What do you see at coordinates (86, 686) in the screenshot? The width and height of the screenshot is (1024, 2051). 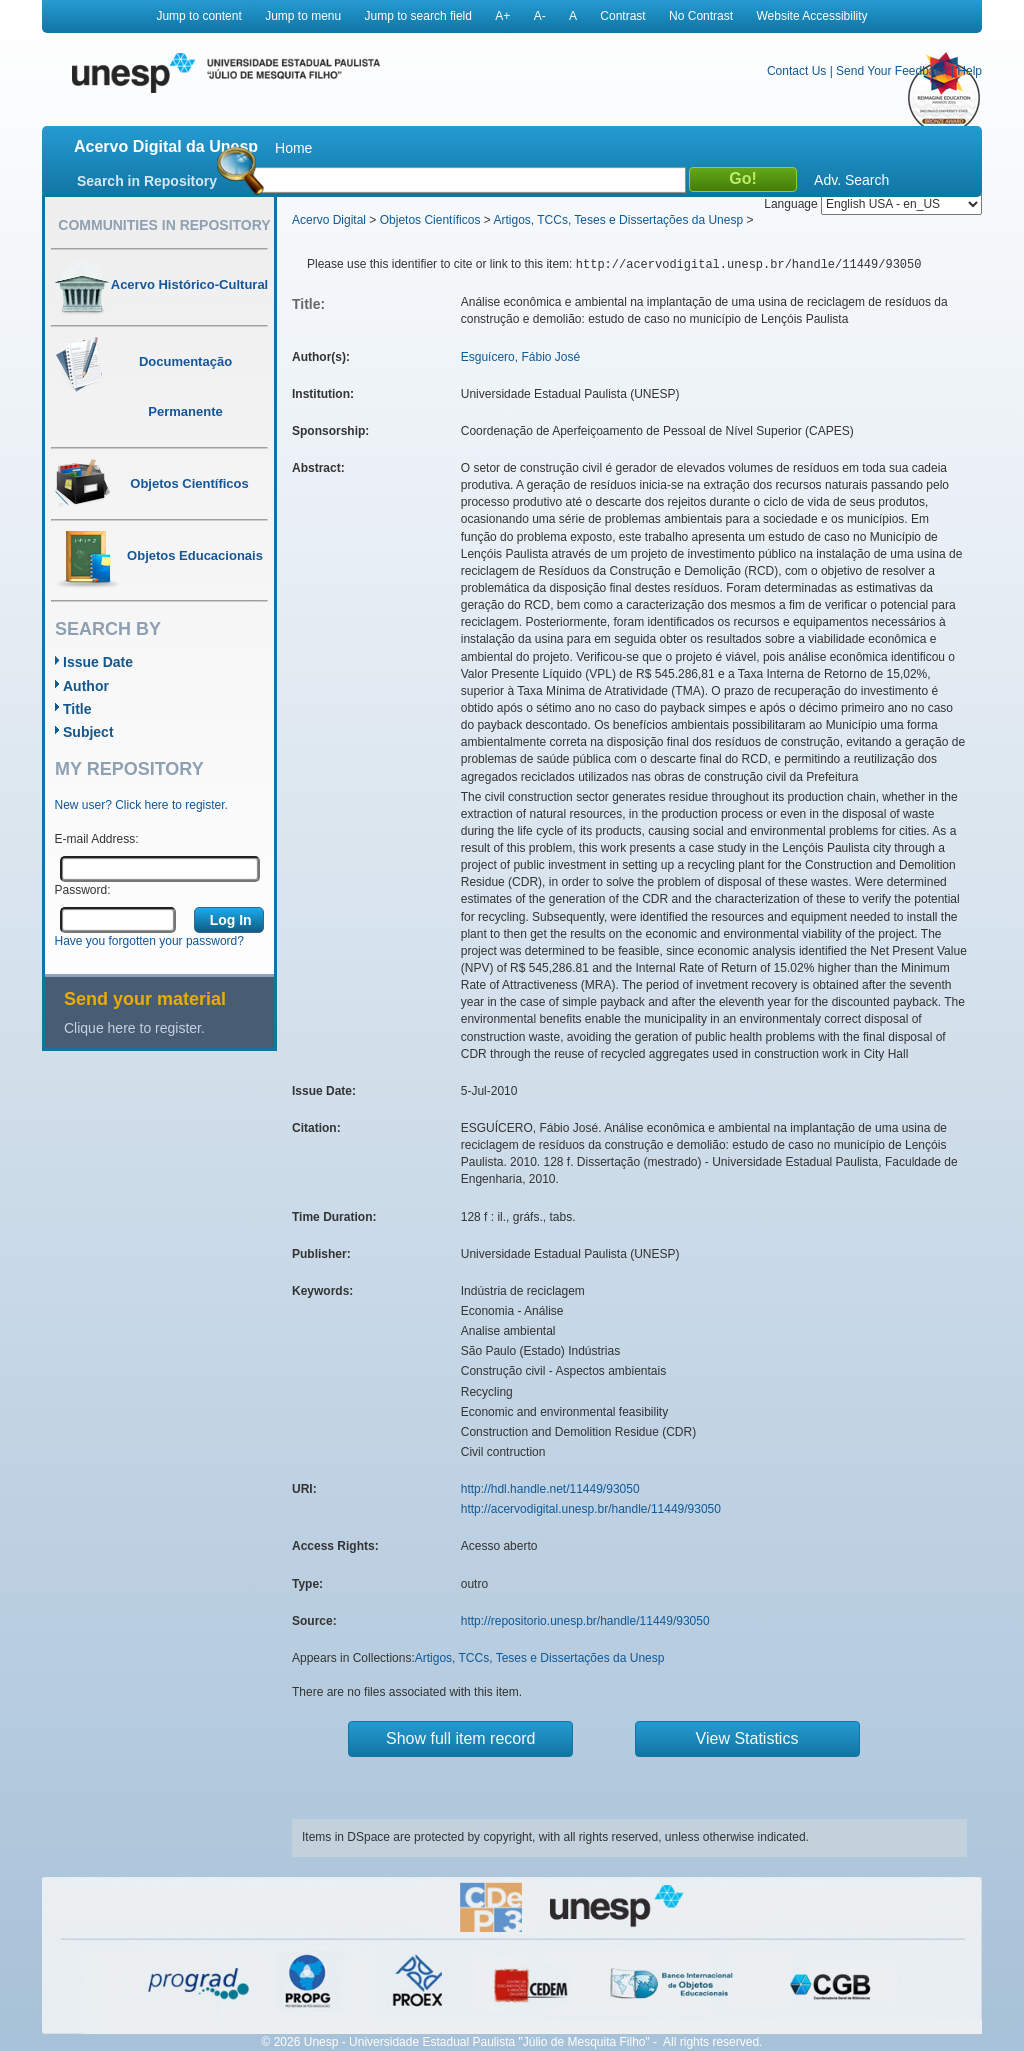 I see `Author` at bounding box center [86, 686].